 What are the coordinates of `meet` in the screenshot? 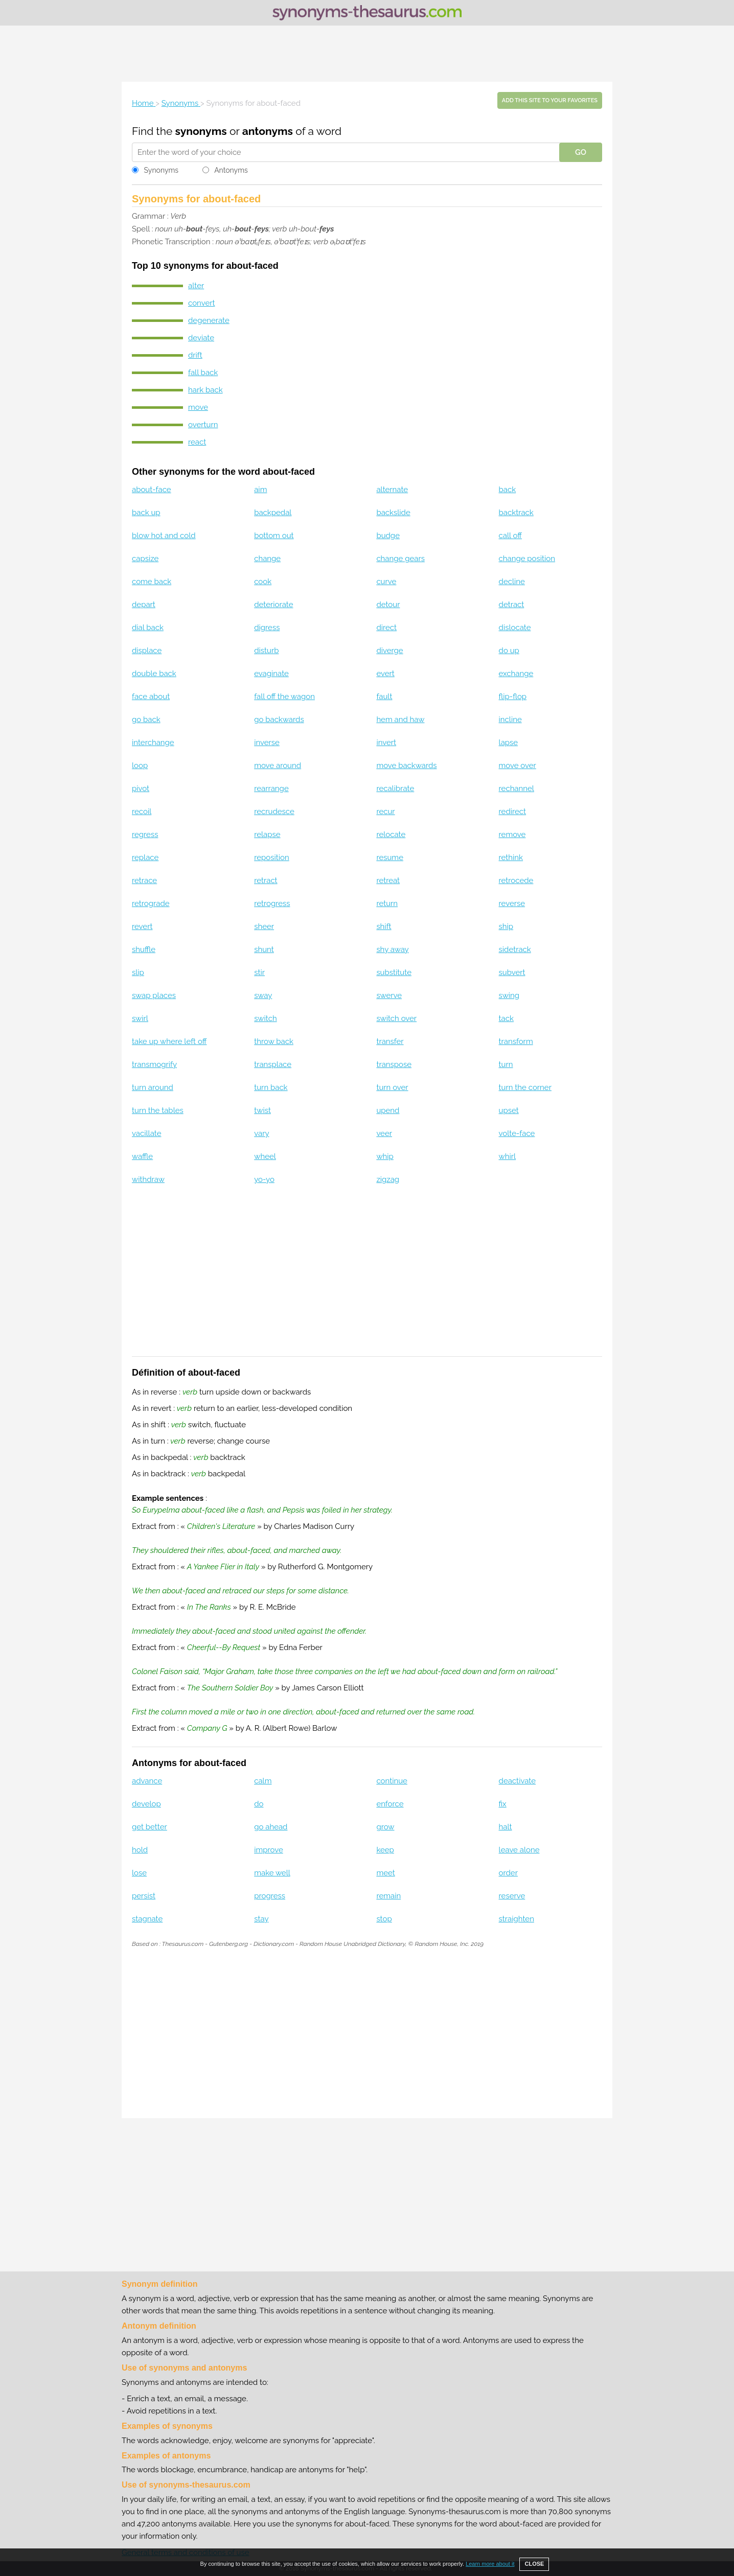 It's located at (385, 1872).